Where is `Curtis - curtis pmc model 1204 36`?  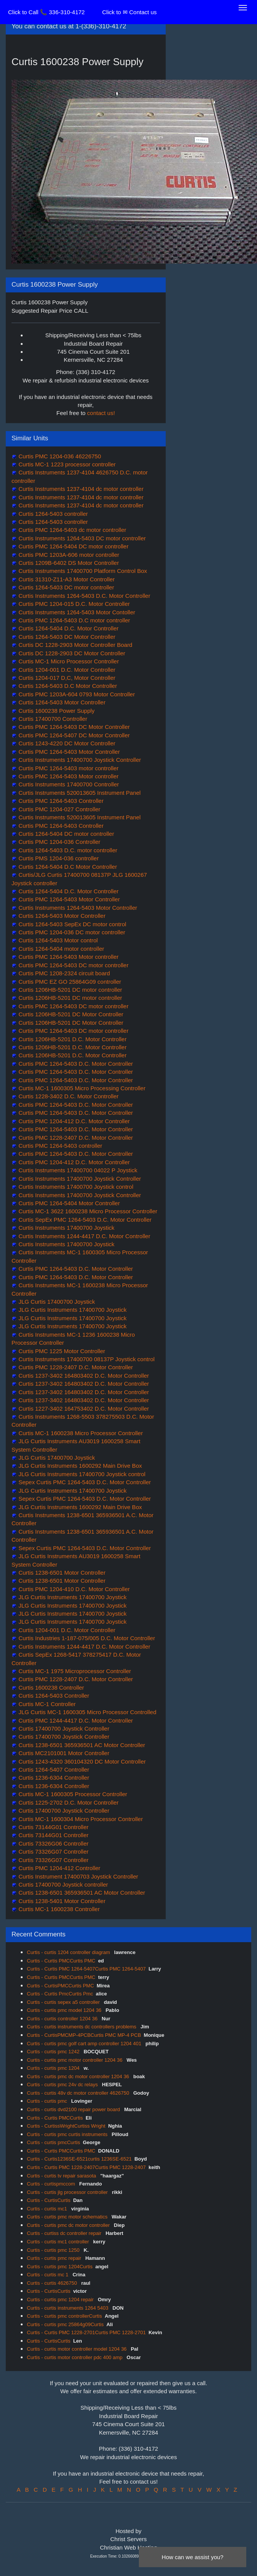
Curtis - curtis pmc model 1204 36 is located at coordinates (65, 2010).